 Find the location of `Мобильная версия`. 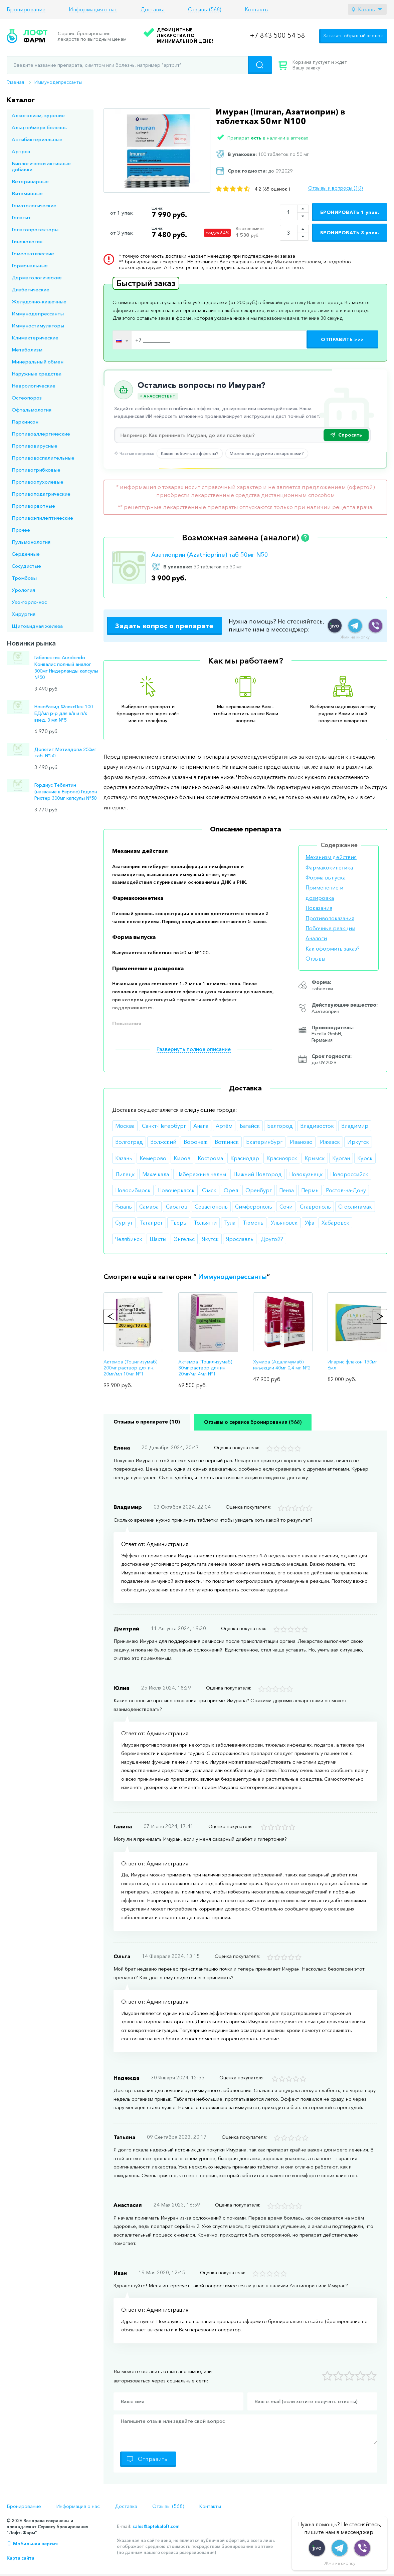

Мобильная версия is located at coordinates (35, 2544).